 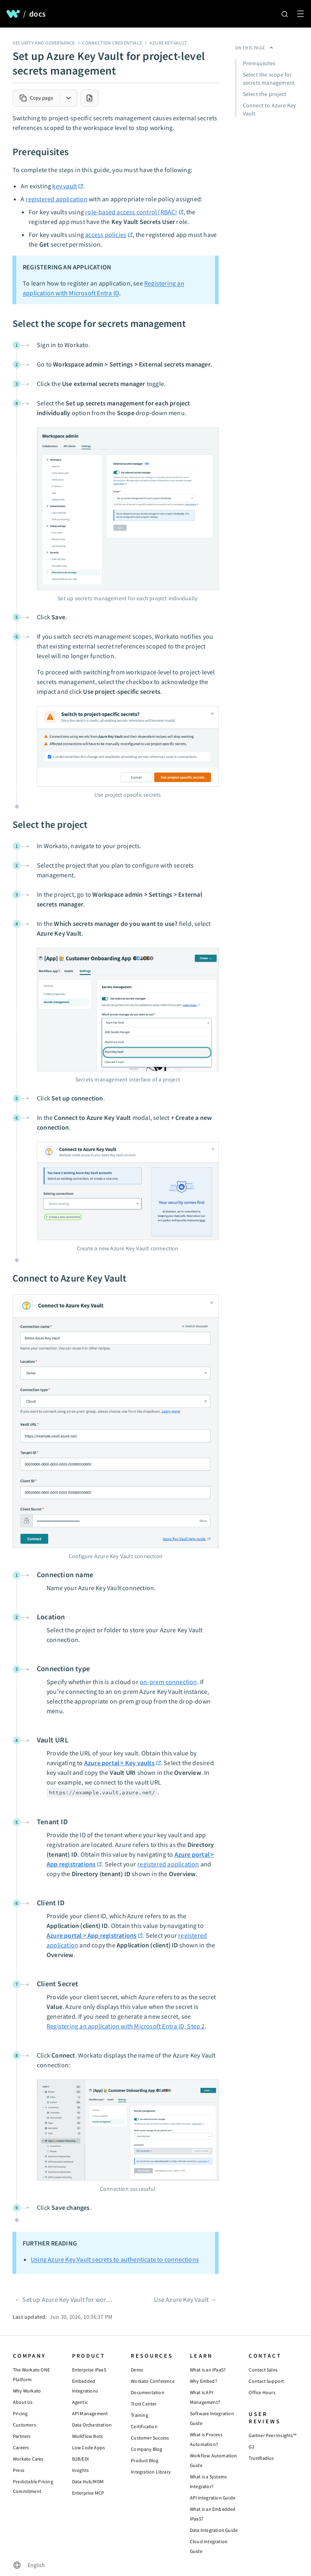 What do you see at coordinates (263, 2370) in the screenshot?
I see `Contact Sales` at bounding box center [263, 2370].